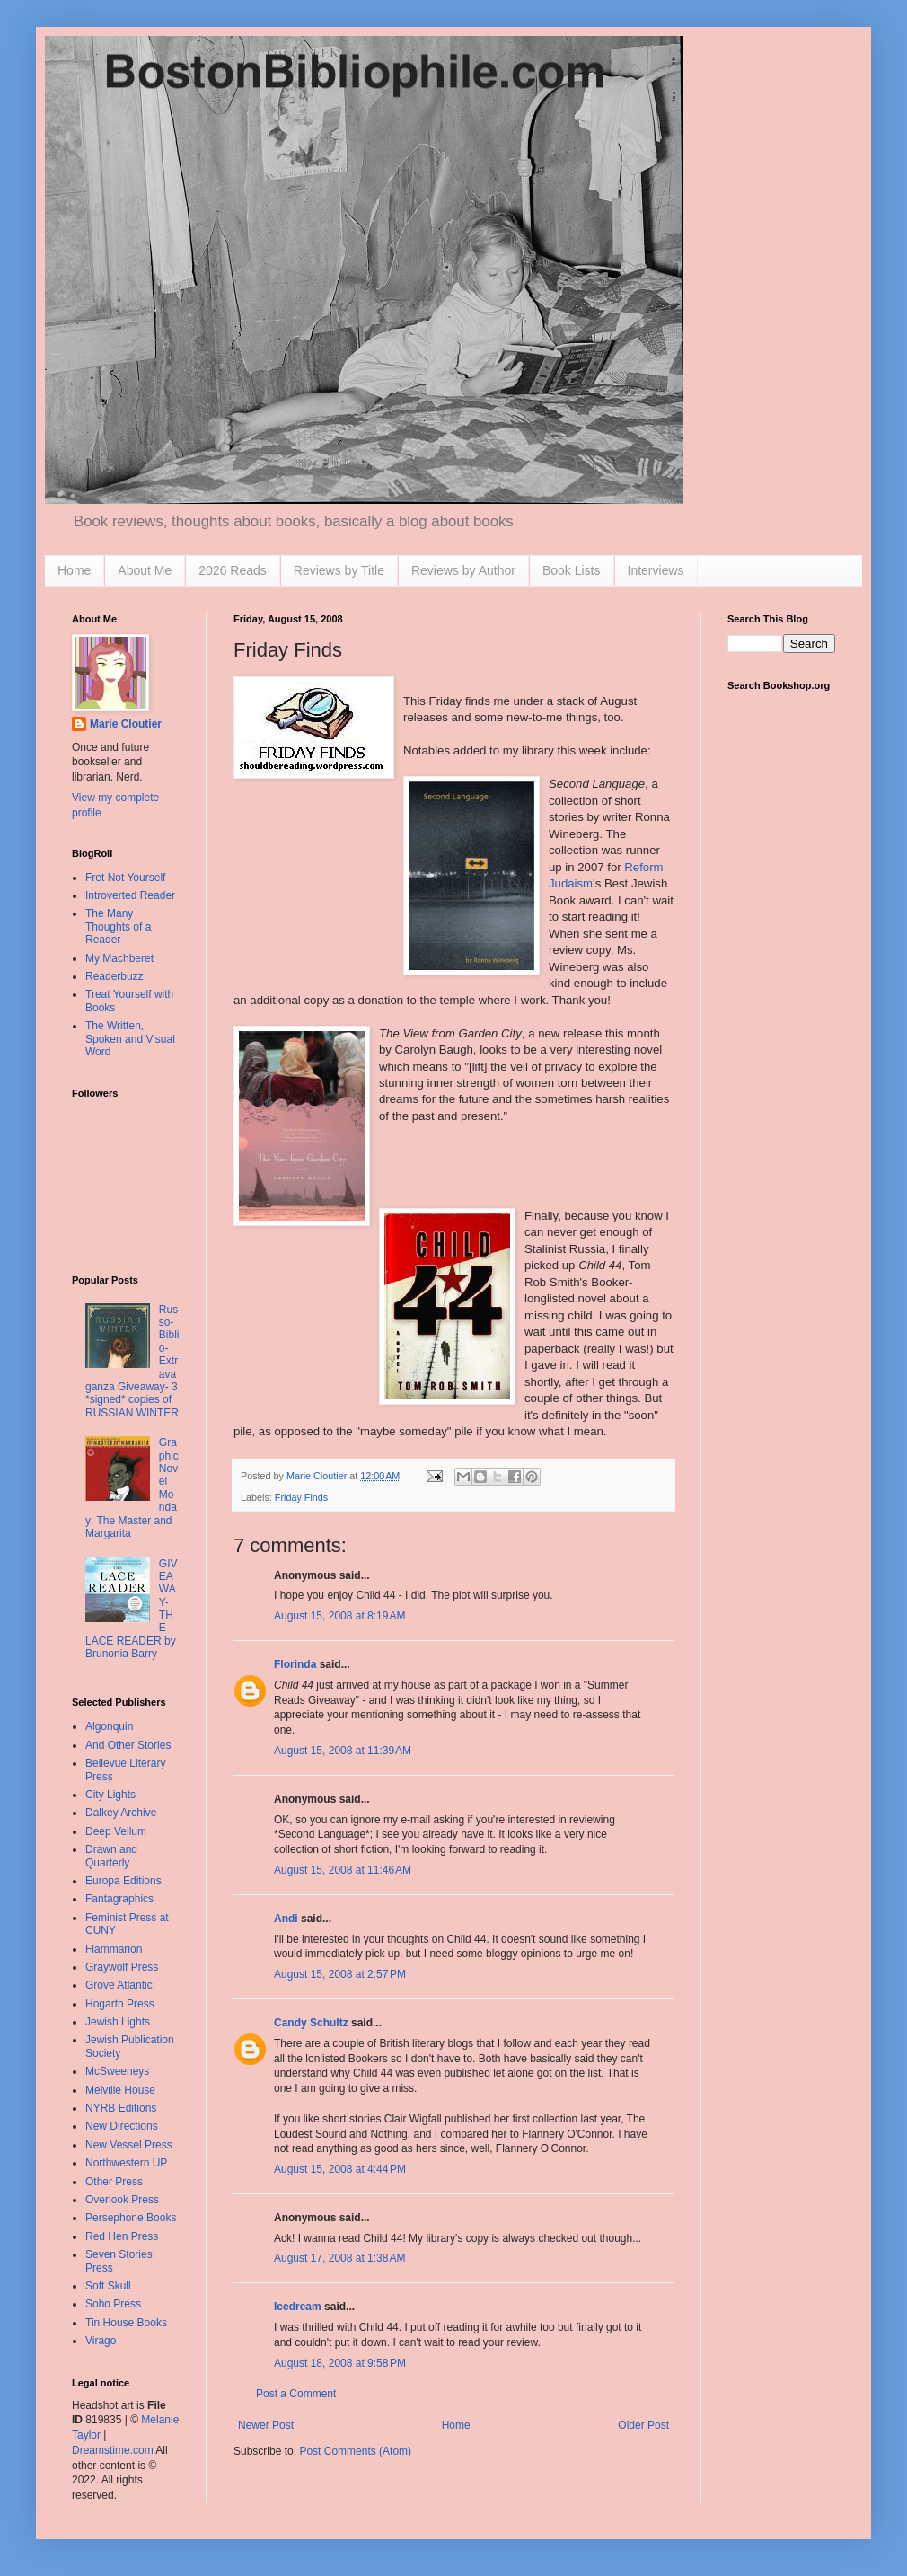  What do you see at coordinates (74, 570) in the screenshot?
I see `Home` at bounding box center [74, 570].